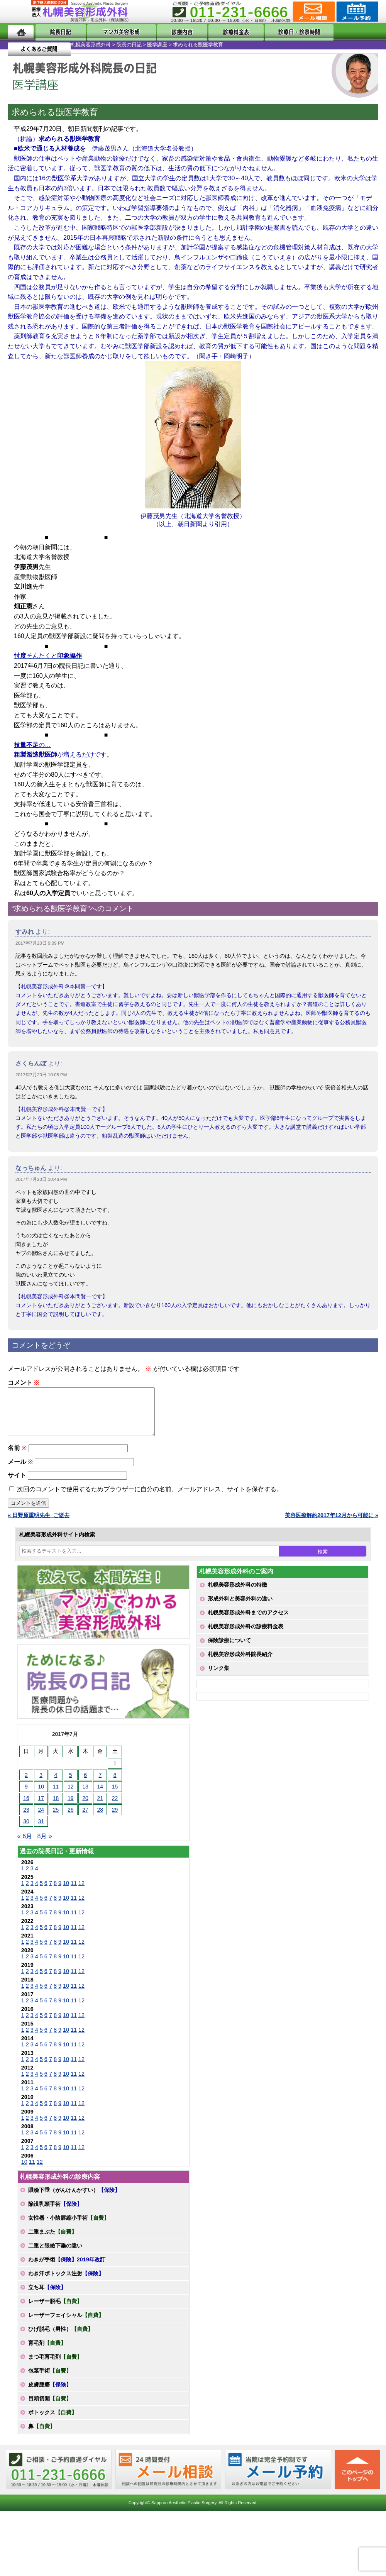 The width and height of the screenshot is (386, 2576). What do you see at coordinates (26, 1807) in the screenshot?
I see `16 [2017年7月16日 に投稿を公開]` at bounding box center [26, 1807].